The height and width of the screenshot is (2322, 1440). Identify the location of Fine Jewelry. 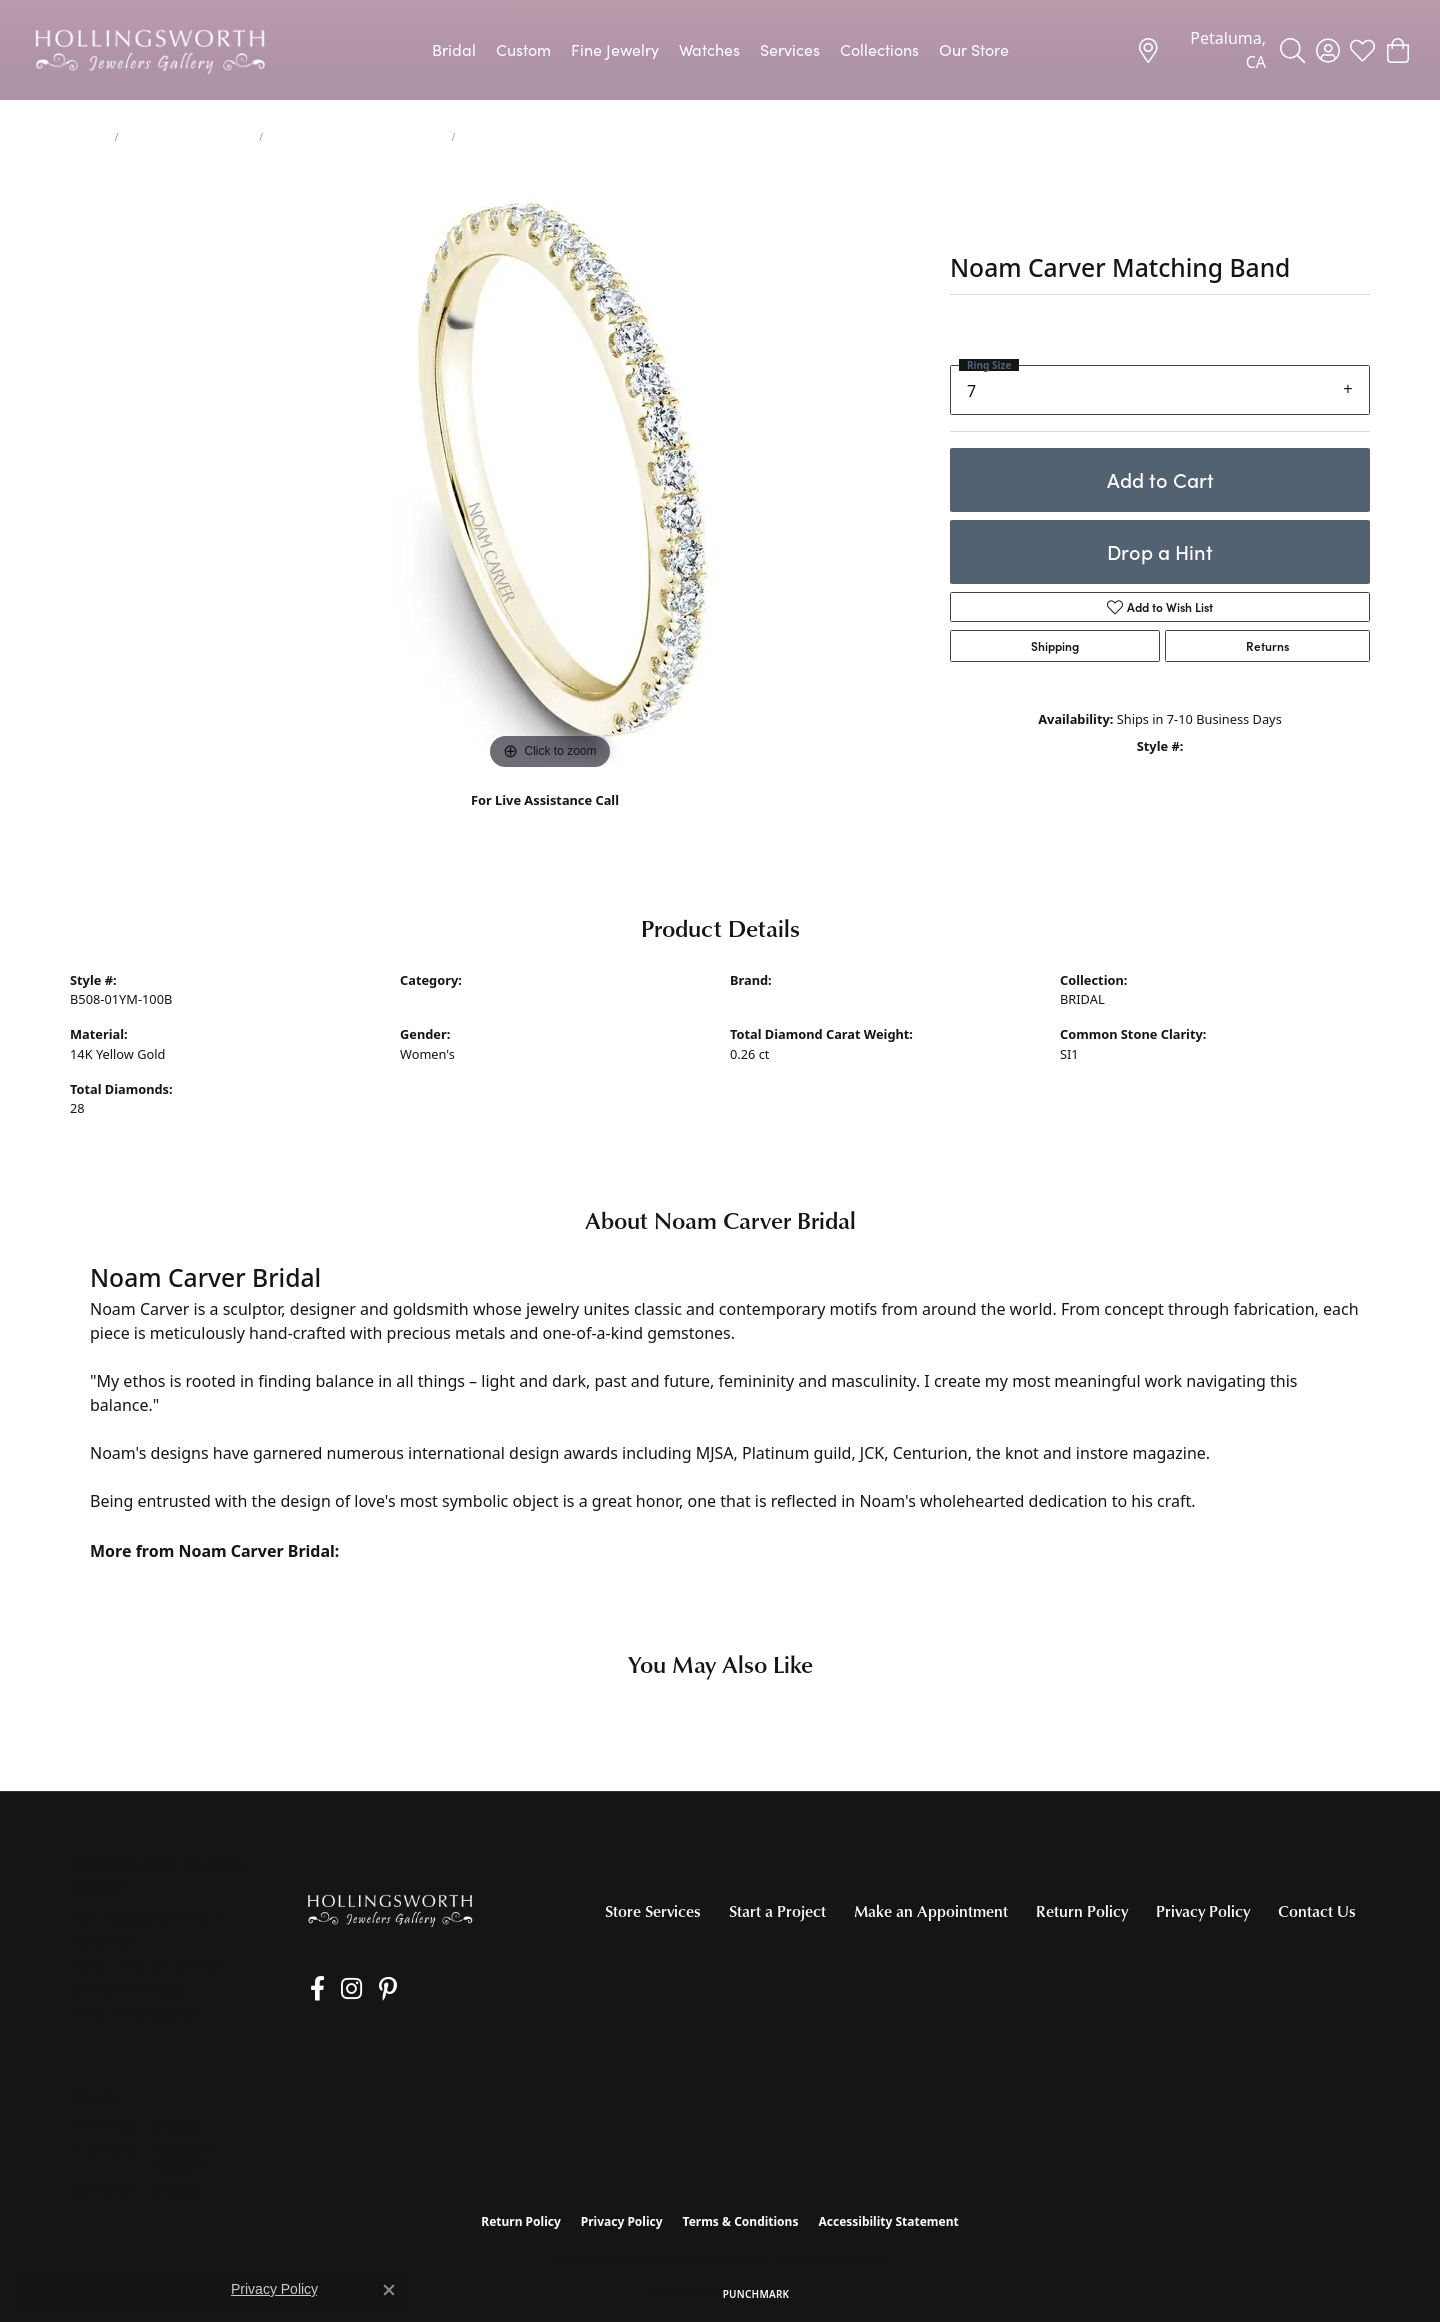
(615, 49).